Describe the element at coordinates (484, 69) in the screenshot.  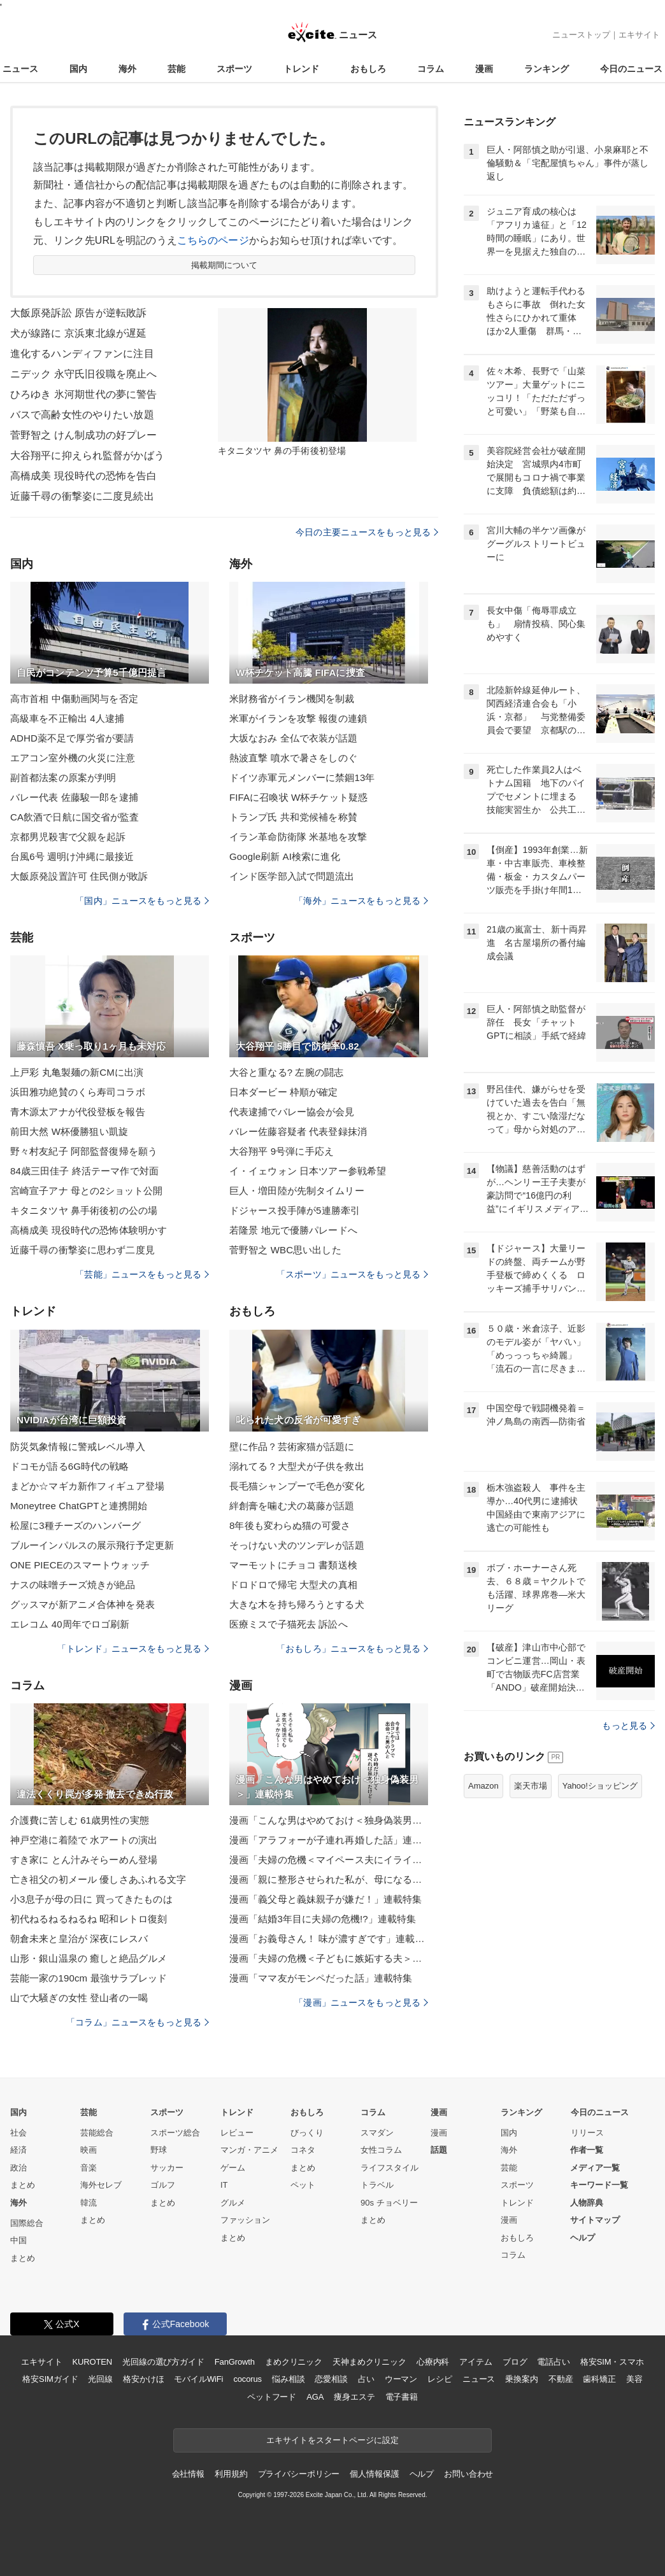
I see `漫画` at that location.